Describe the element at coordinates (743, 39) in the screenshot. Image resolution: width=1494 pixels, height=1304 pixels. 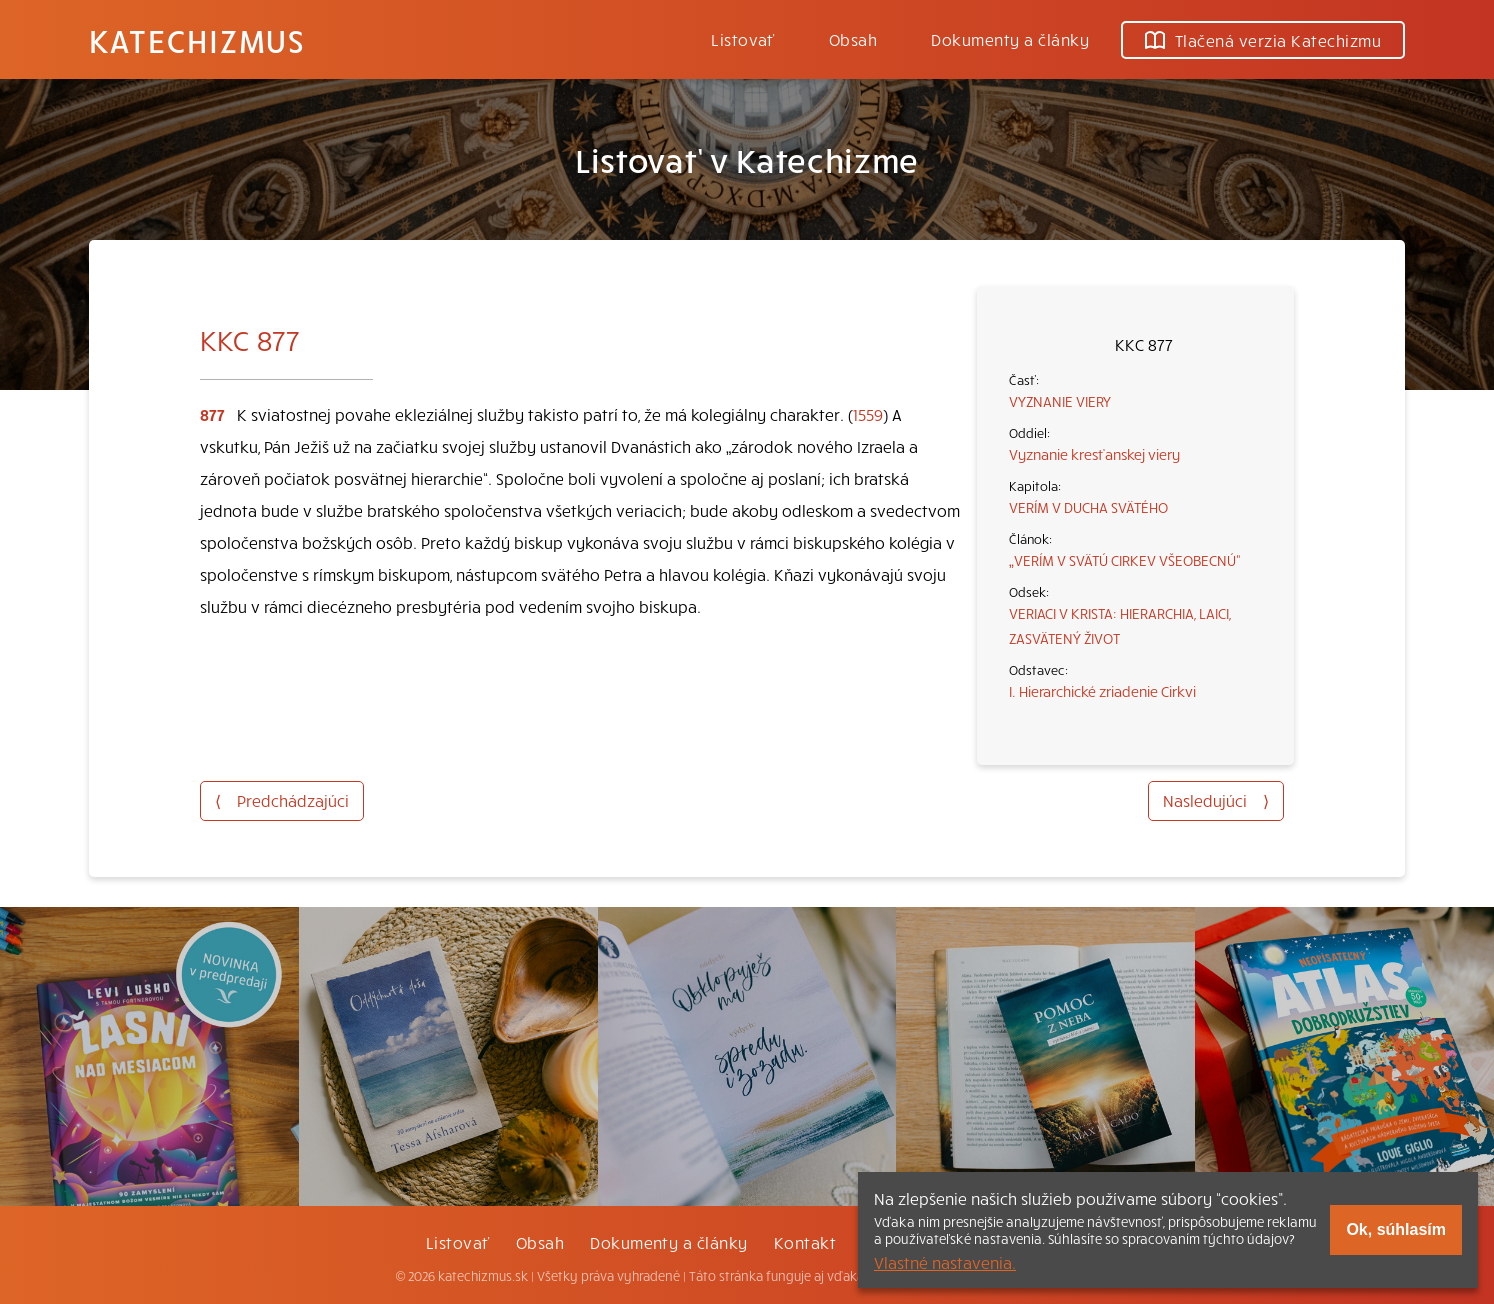
I see `Listovať` at that location.